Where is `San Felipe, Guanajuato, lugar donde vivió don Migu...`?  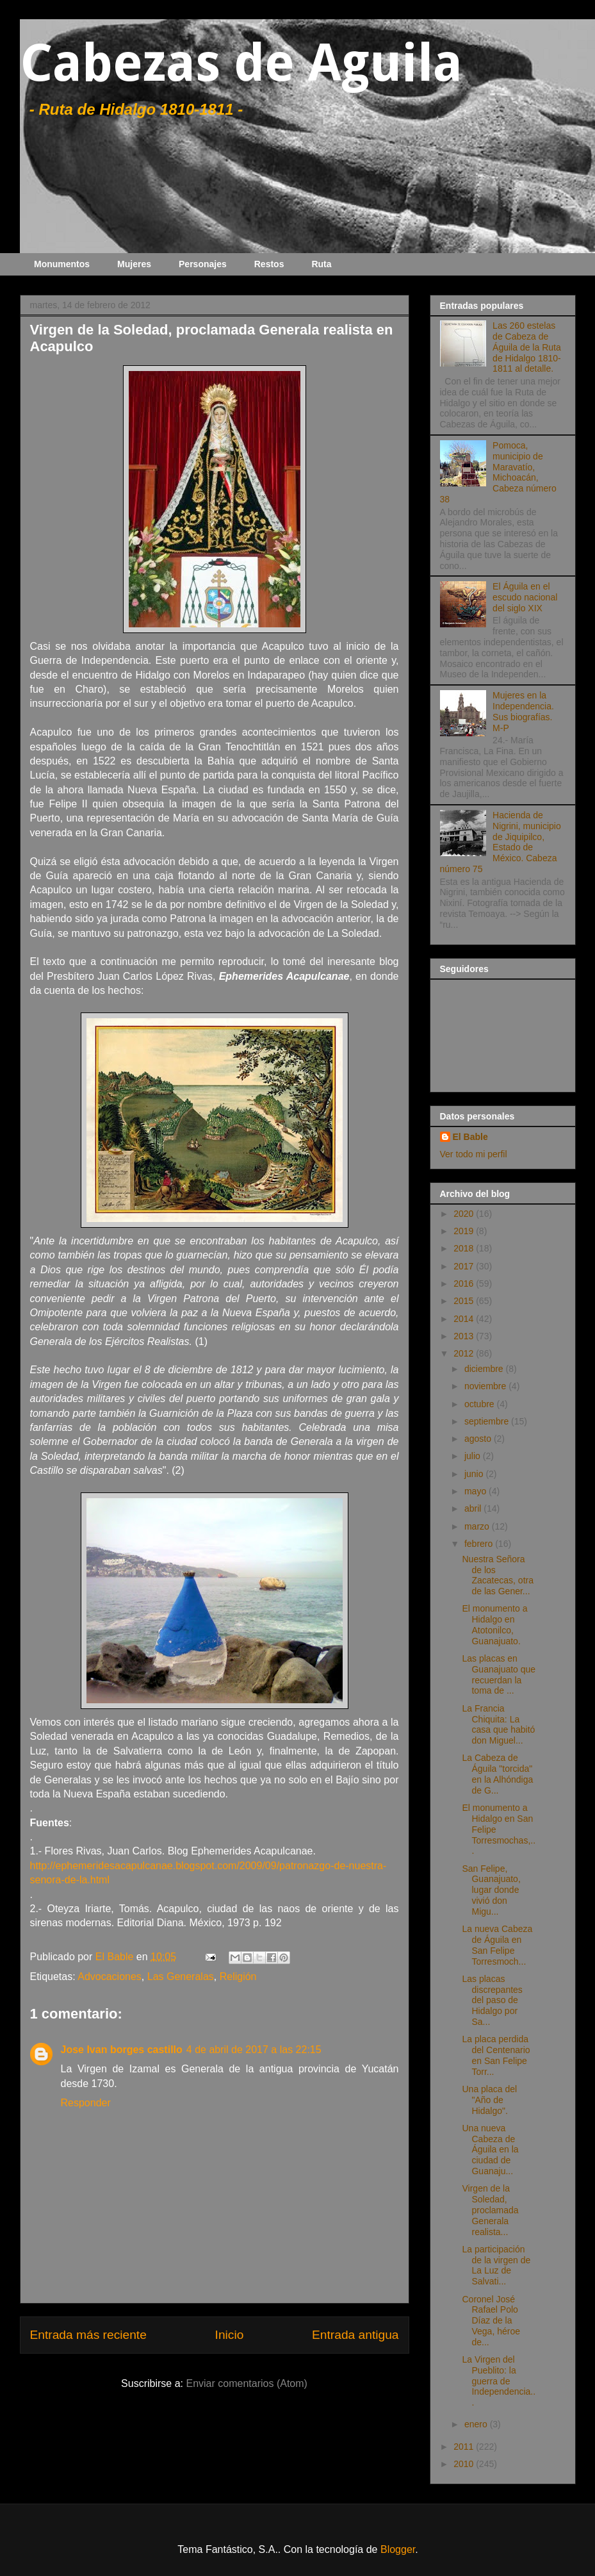 San Felipe, Guanajuato, lugar donde vivió don Migu... is located at coordinates (491, 1890).